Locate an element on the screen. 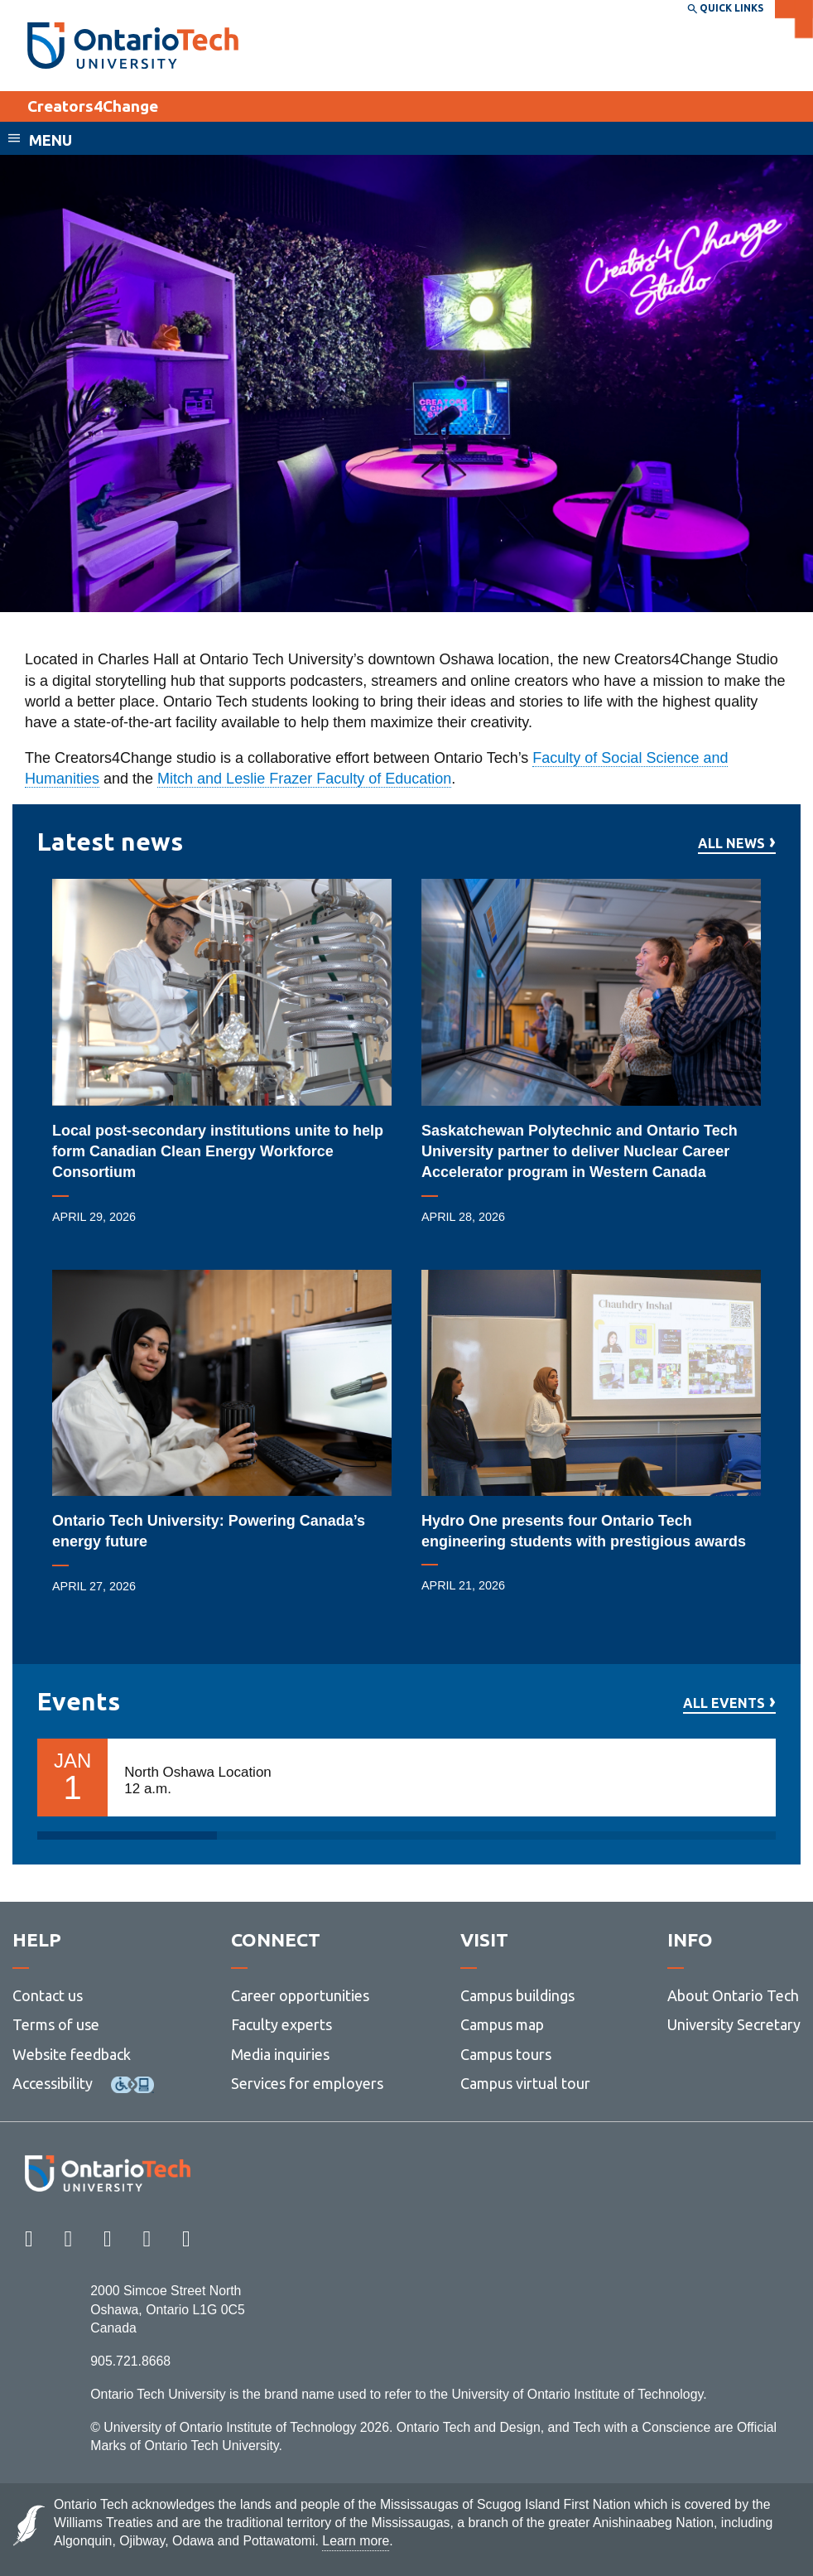 The image size is (813, 2576). Accessibility is located at coordinates (52, 2083).